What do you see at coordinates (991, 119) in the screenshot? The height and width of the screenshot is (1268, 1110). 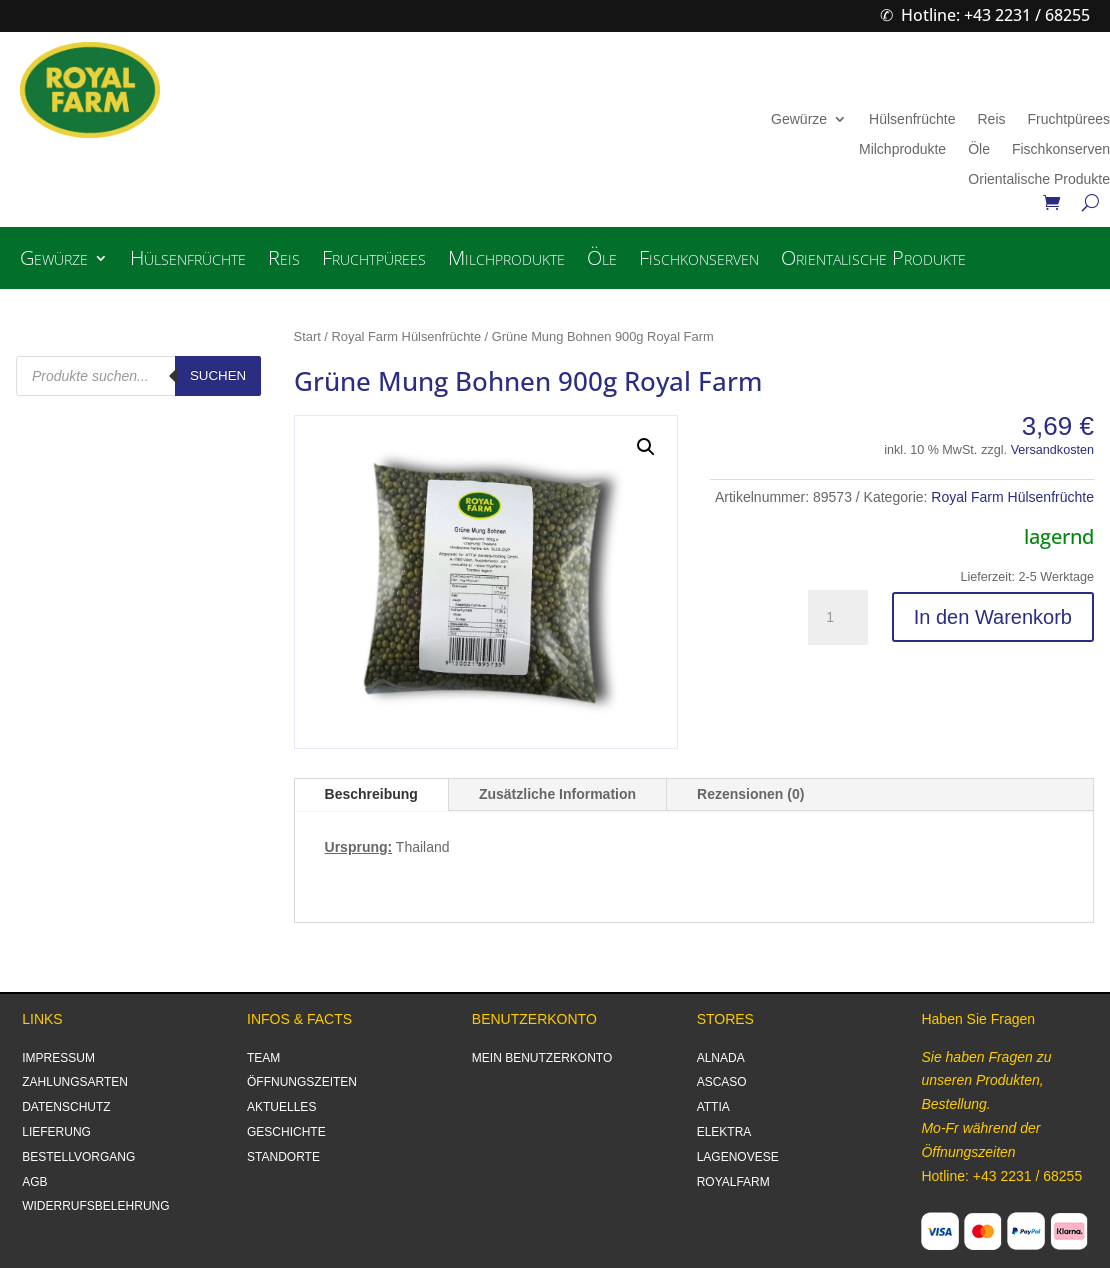 I see `Reis` at bounding box center [991, 119].